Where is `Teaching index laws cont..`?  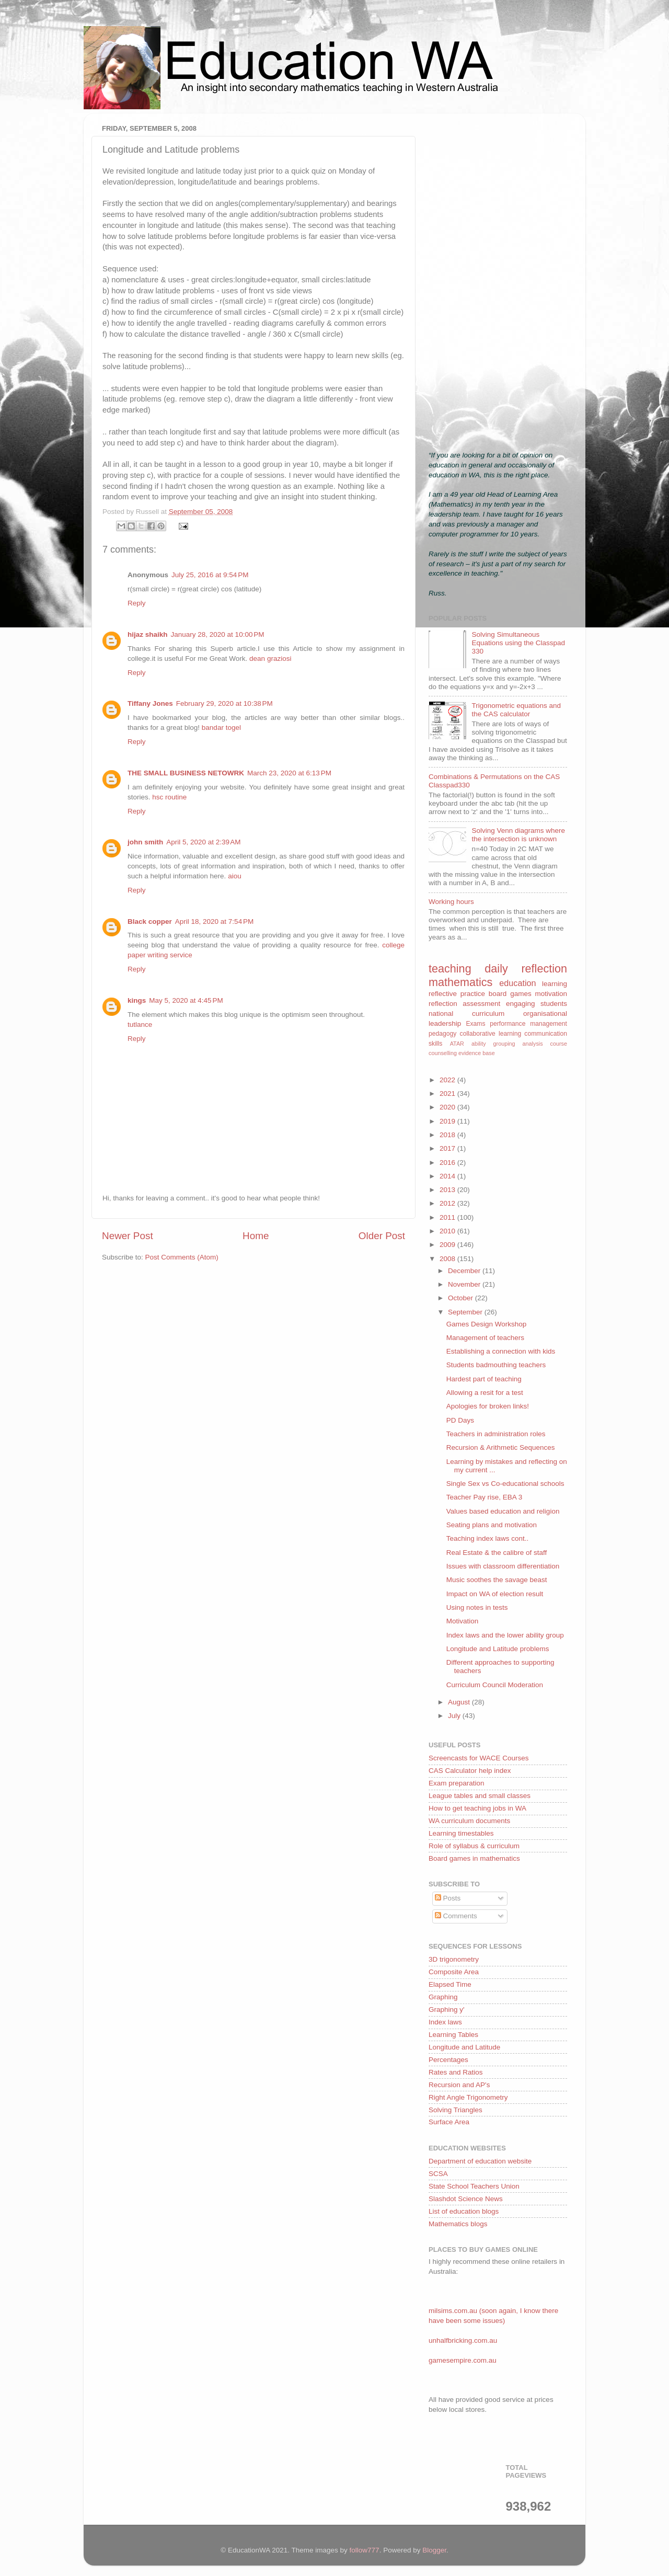
Teaching index laws cont.. is located at coordinates (487, 1538).